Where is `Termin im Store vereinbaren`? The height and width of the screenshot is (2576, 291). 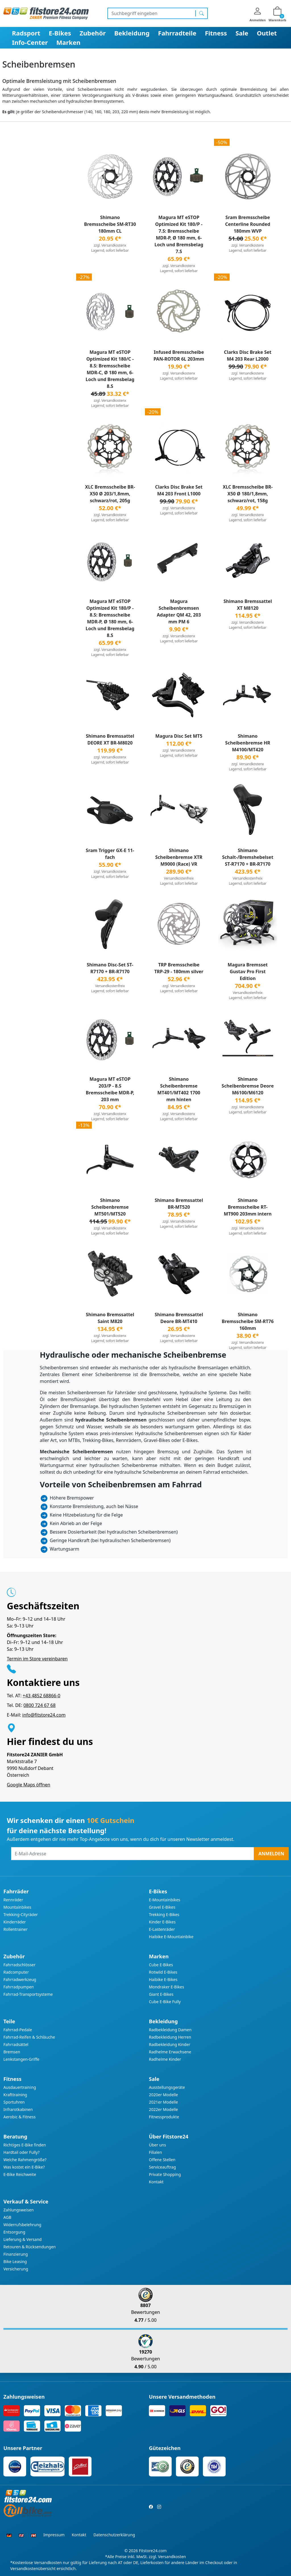
Termin im Store vereinbaren is located at coordinates (37, 1659).